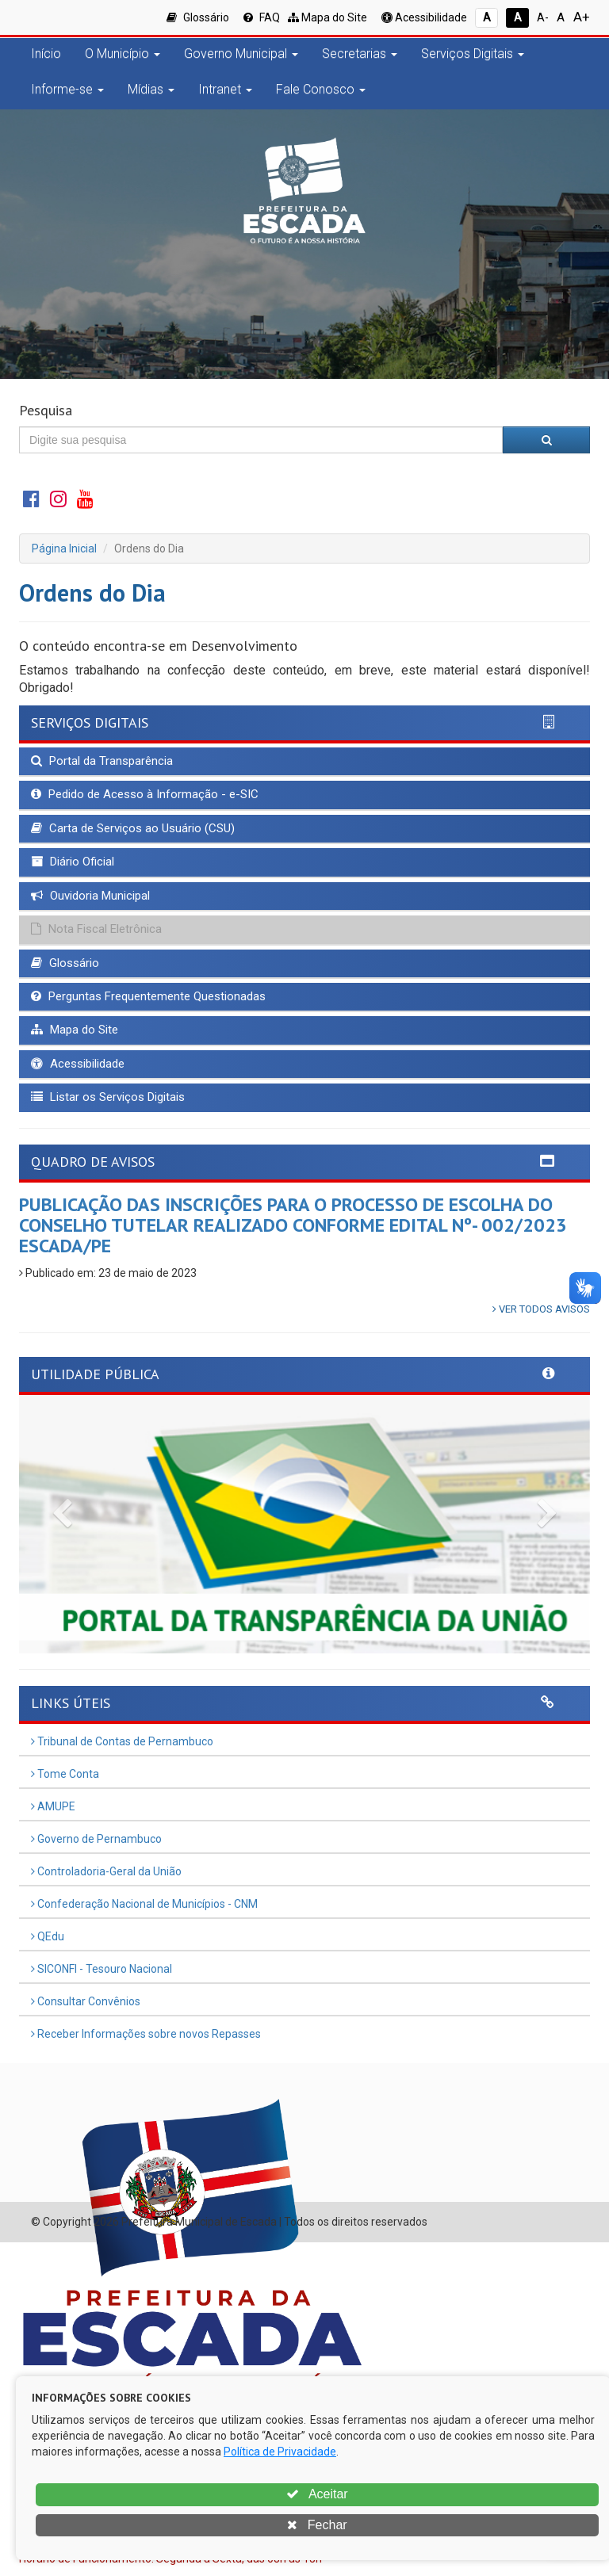 This screenshot has width=609, height=2576. I want to click on Início, so click(46, 53).